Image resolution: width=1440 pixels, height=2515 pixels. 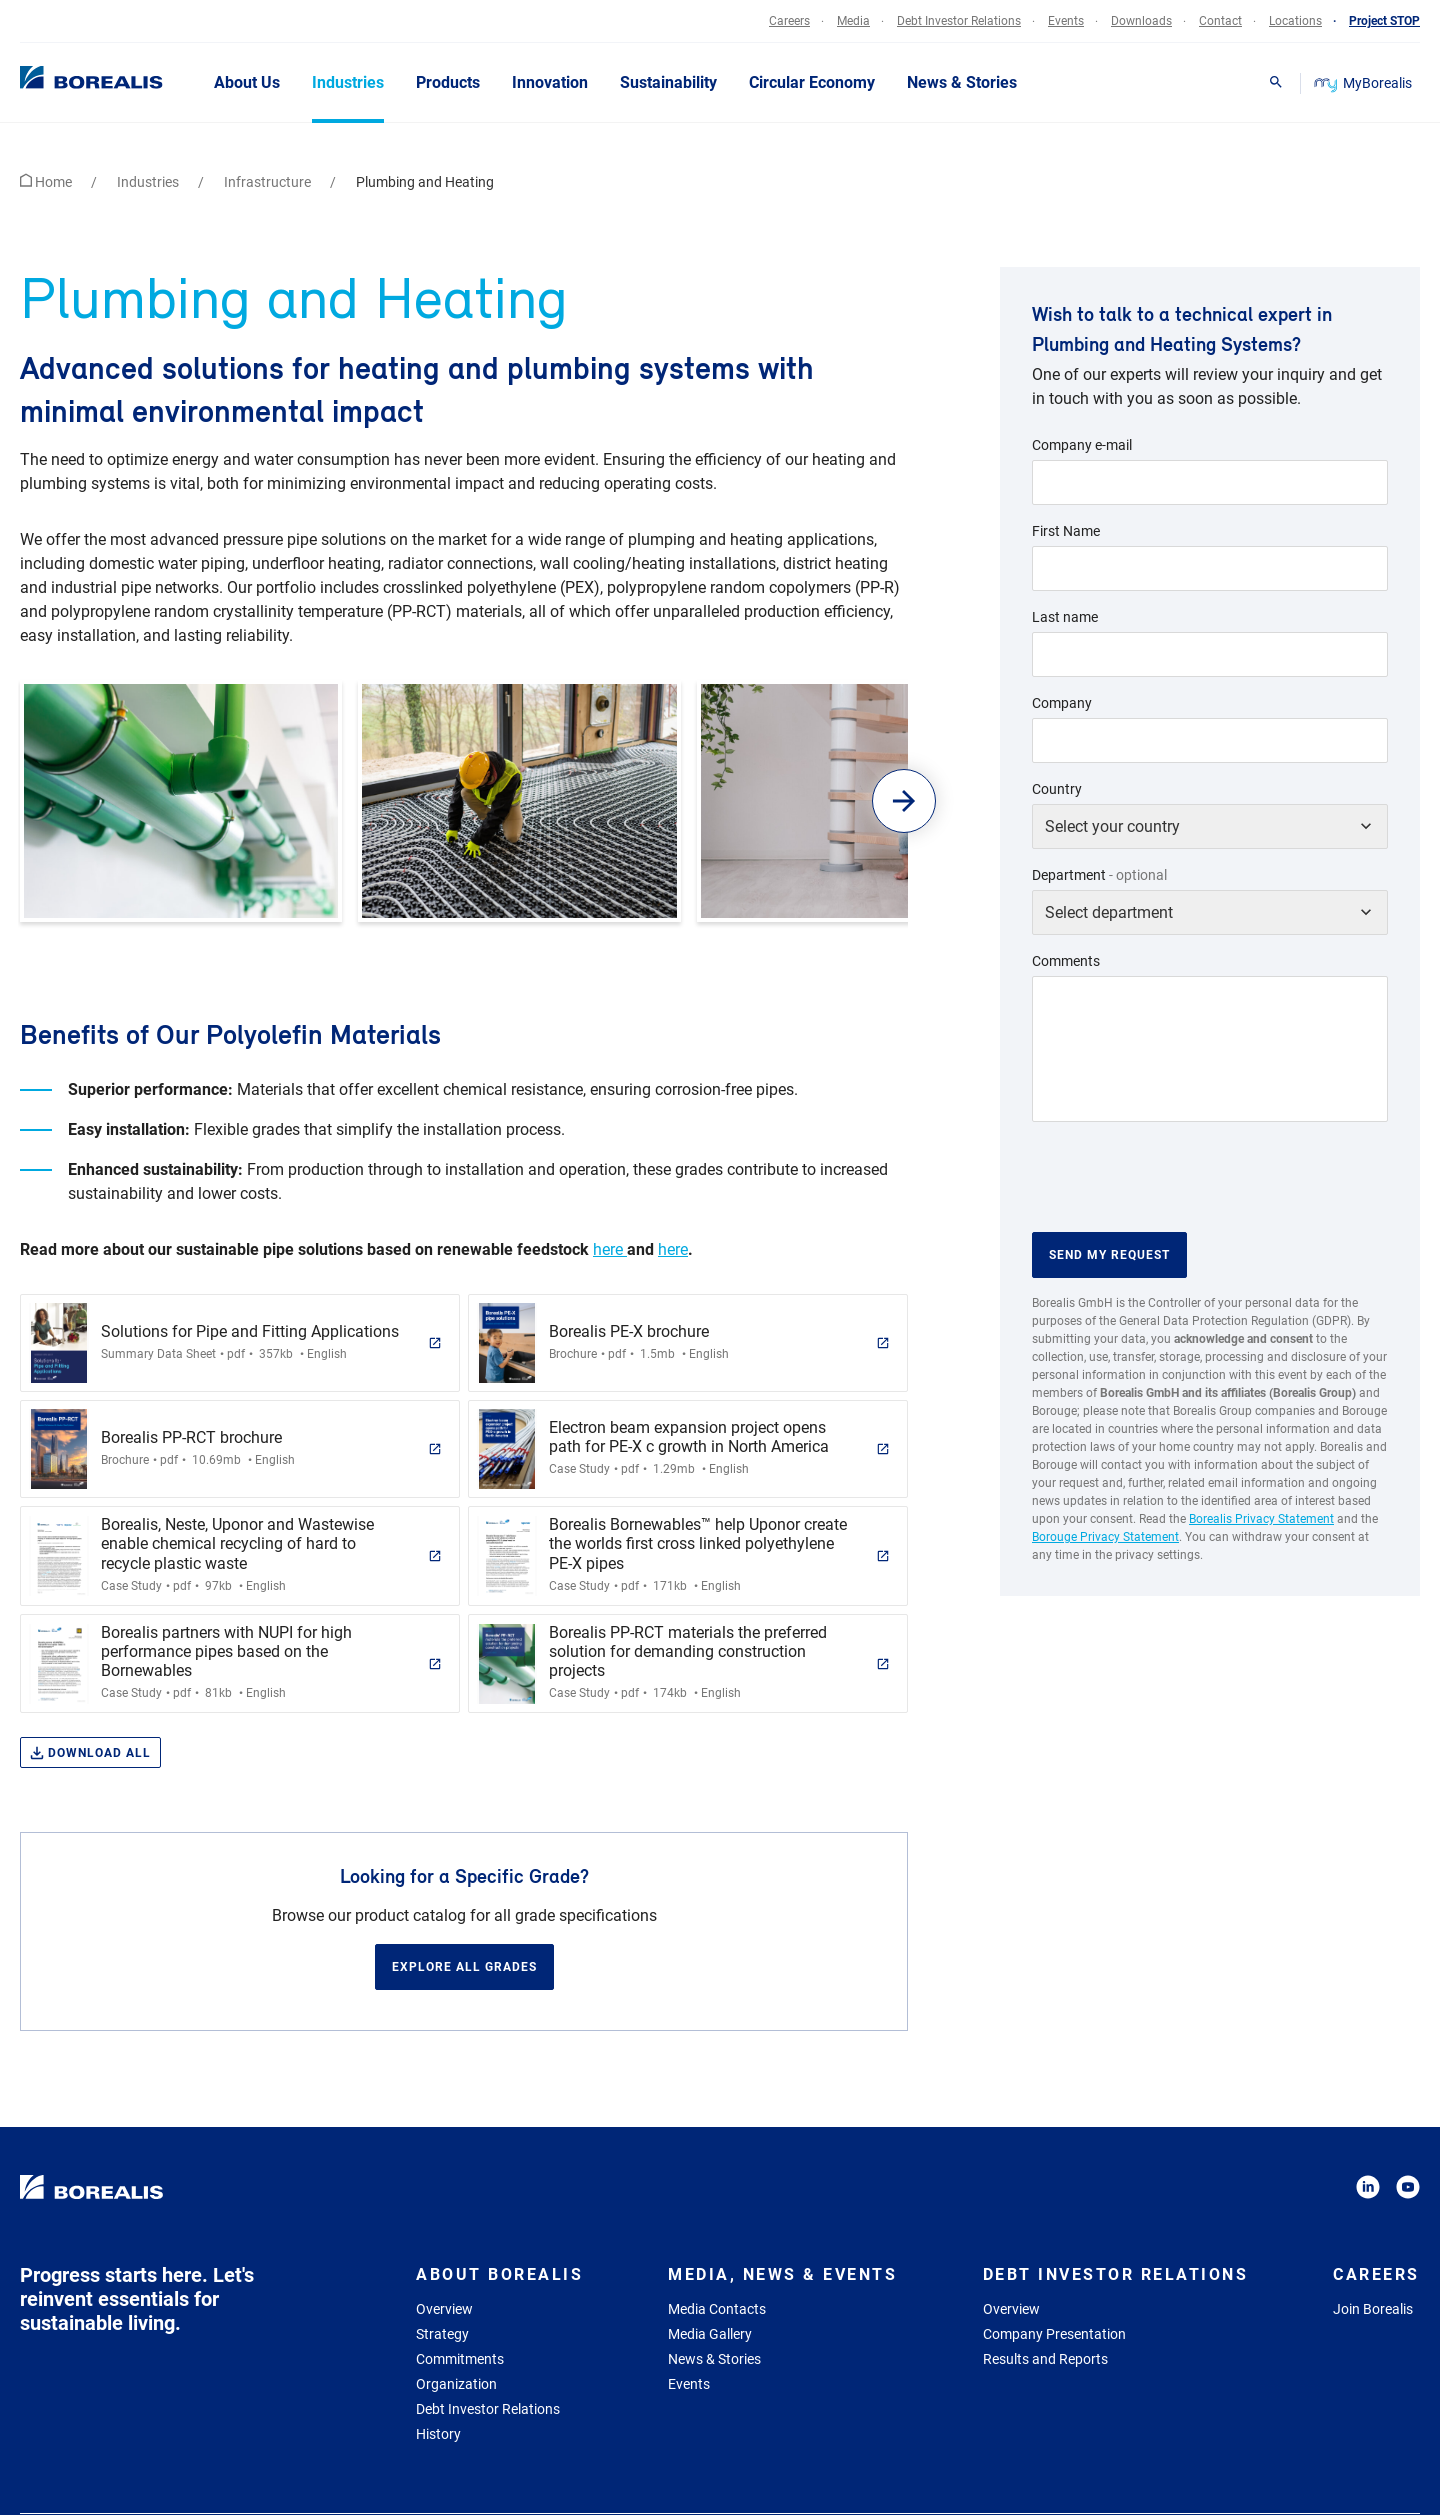 I want to click on Strategy, so click(x=442, y=2334).